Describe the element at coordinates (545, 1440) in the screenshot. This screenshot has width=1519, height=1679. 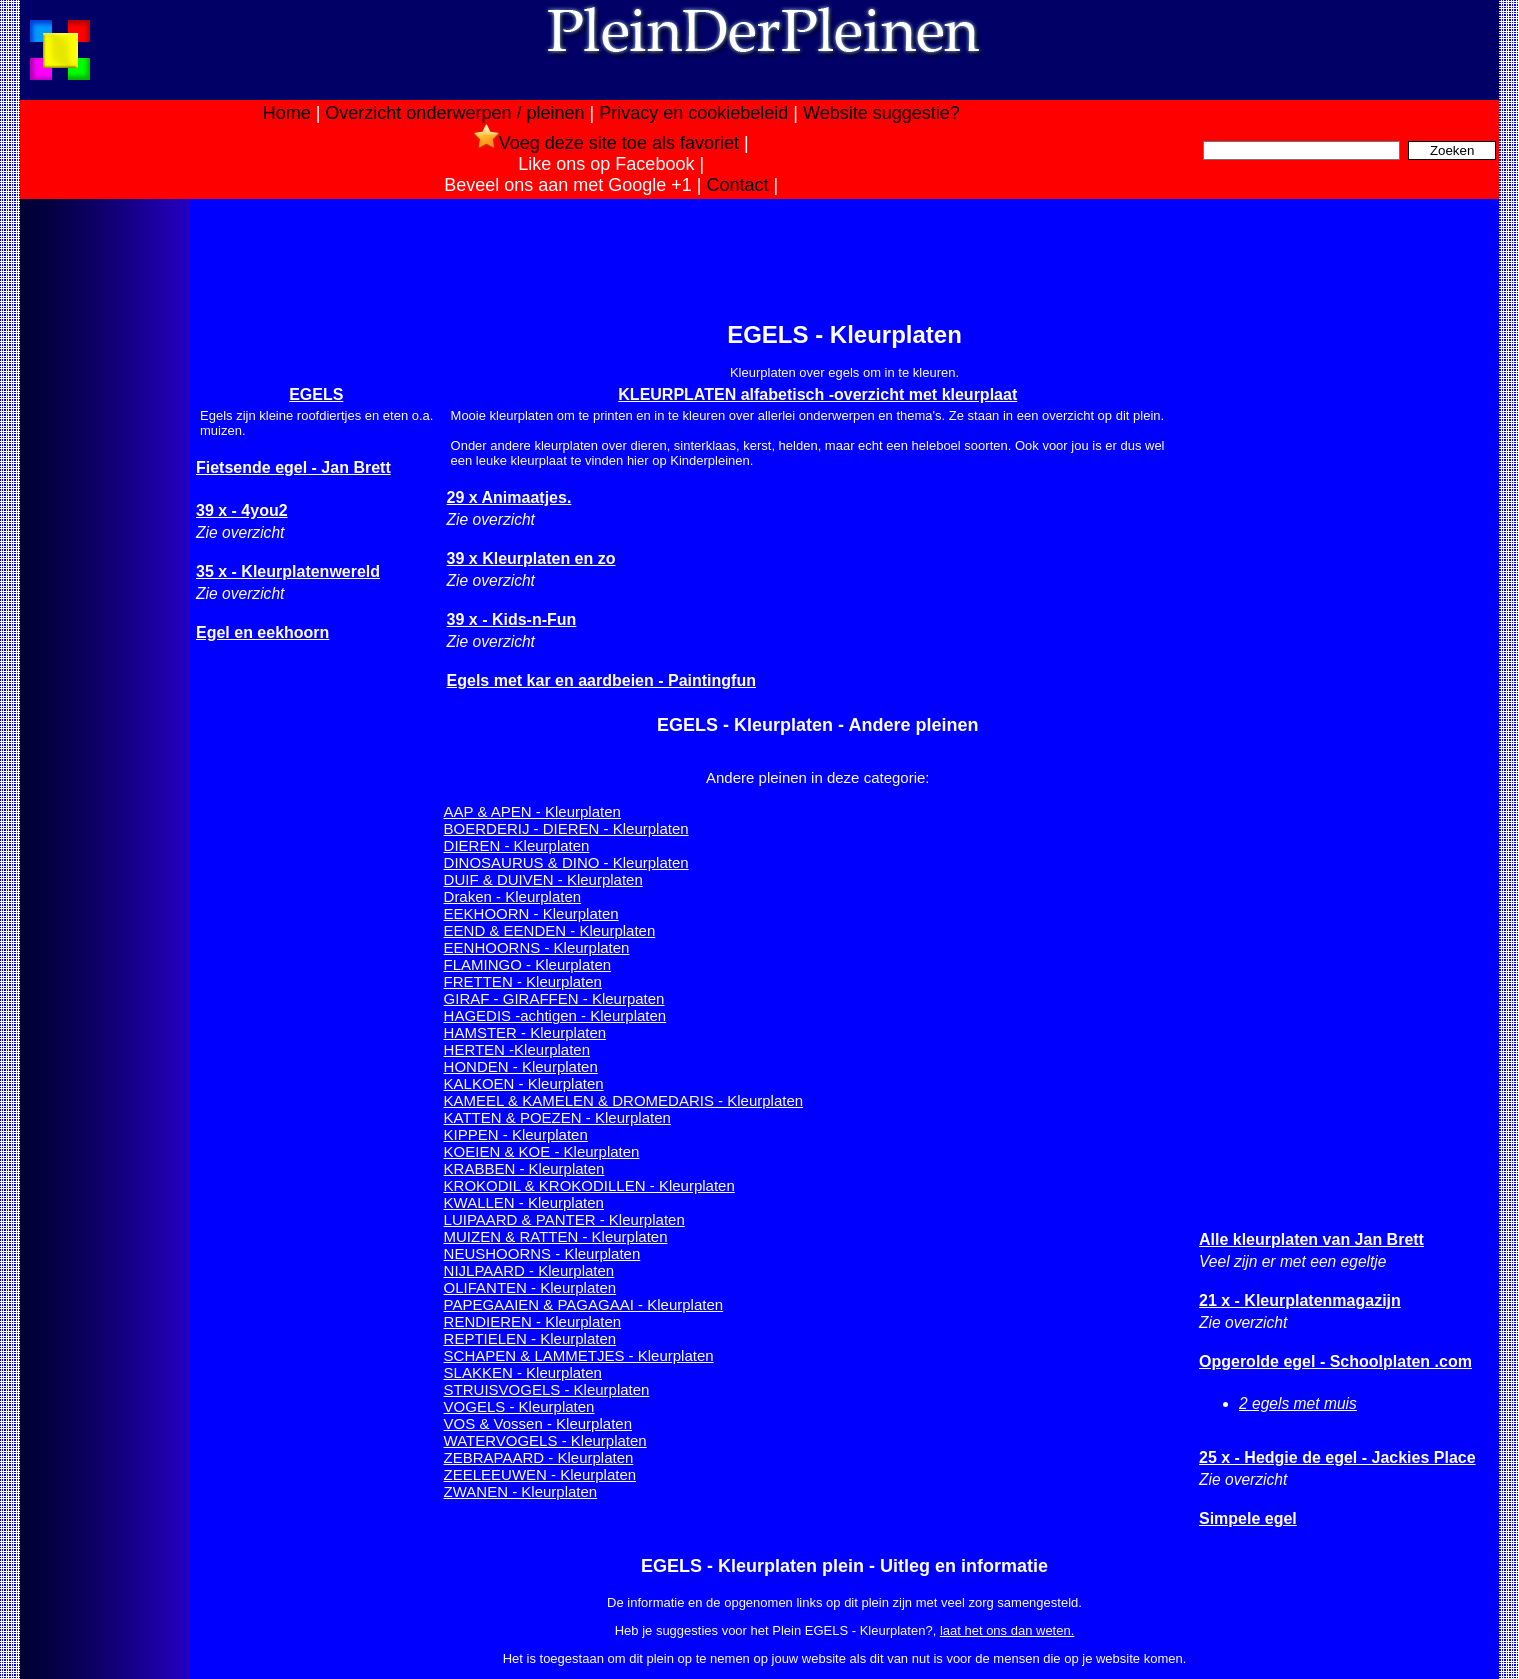
I see `WATERVOGELS - Kleurplaten` at that location.